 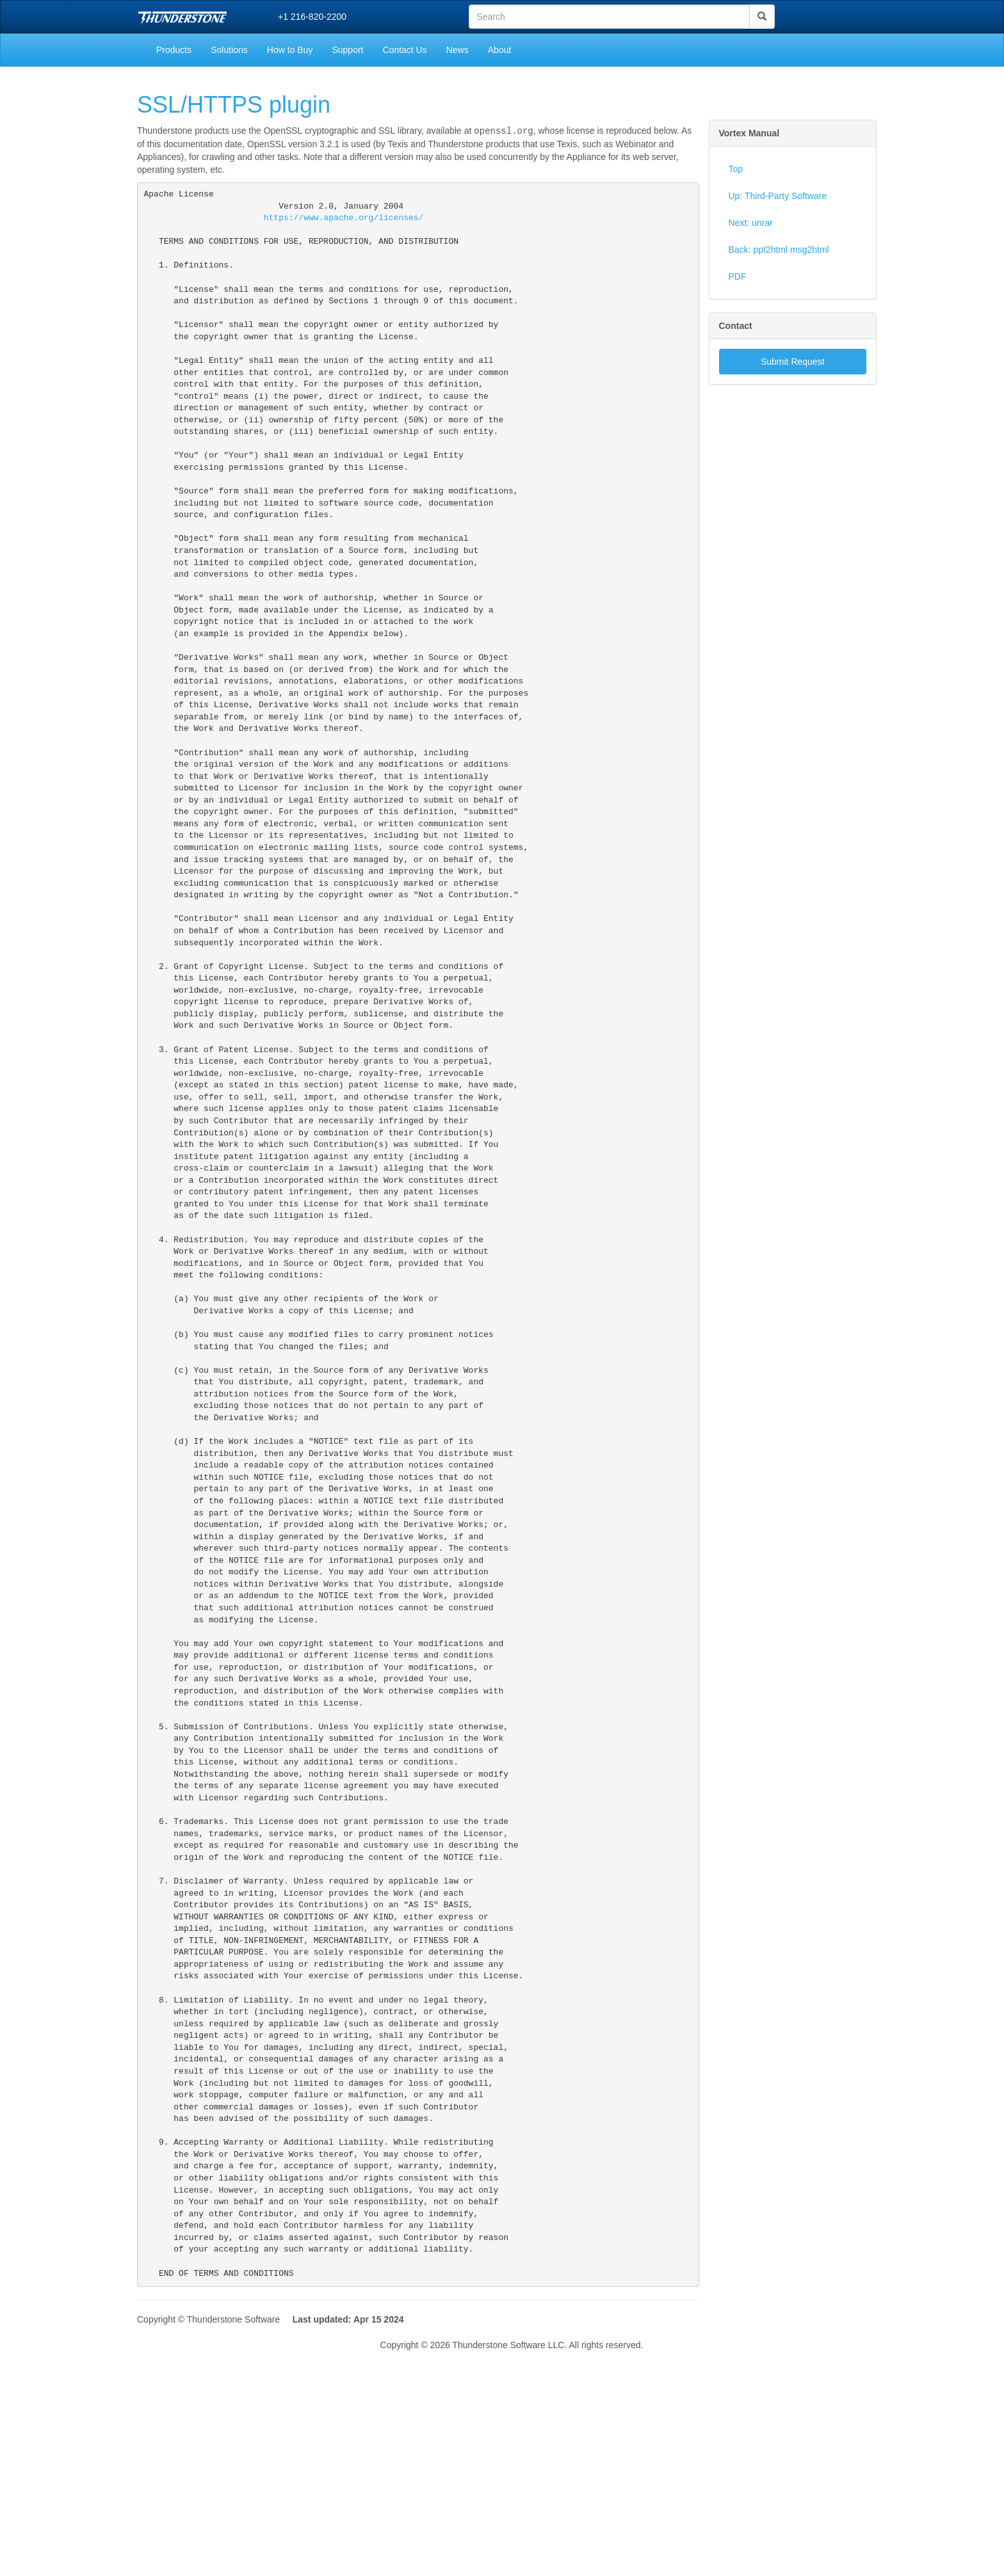 I want to click on News, so click(x=457, y=50).